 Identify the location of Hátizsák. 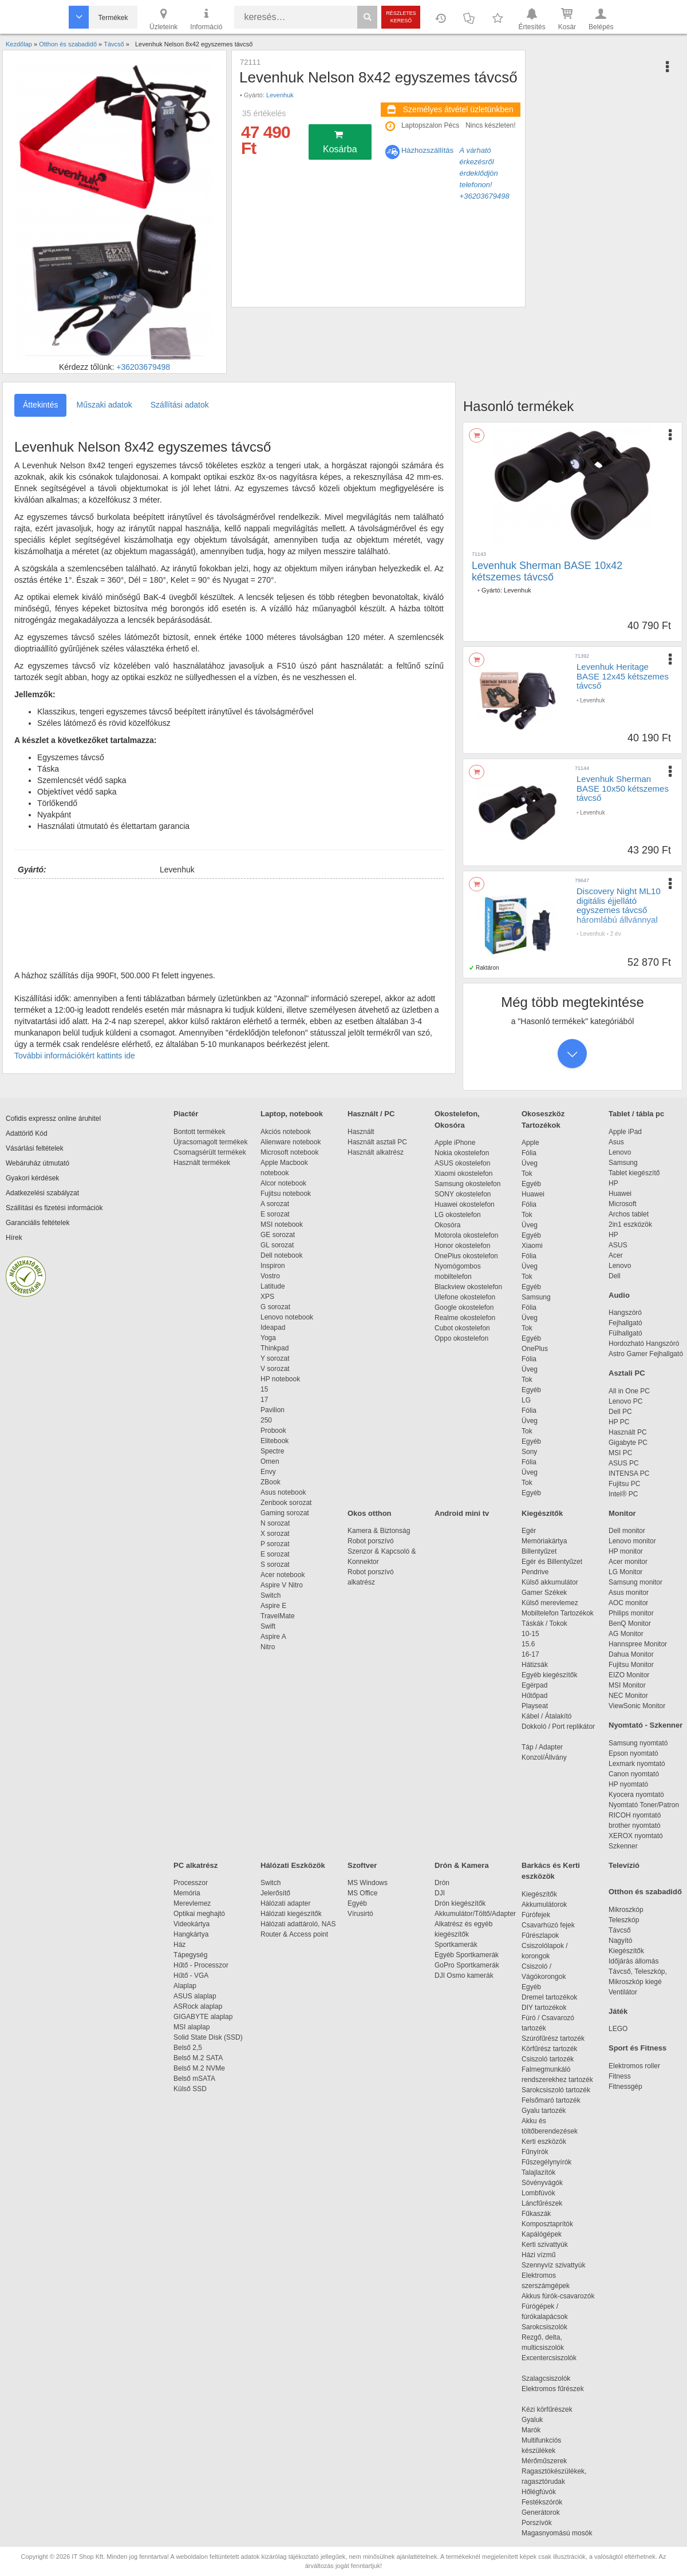
(535, 1665).